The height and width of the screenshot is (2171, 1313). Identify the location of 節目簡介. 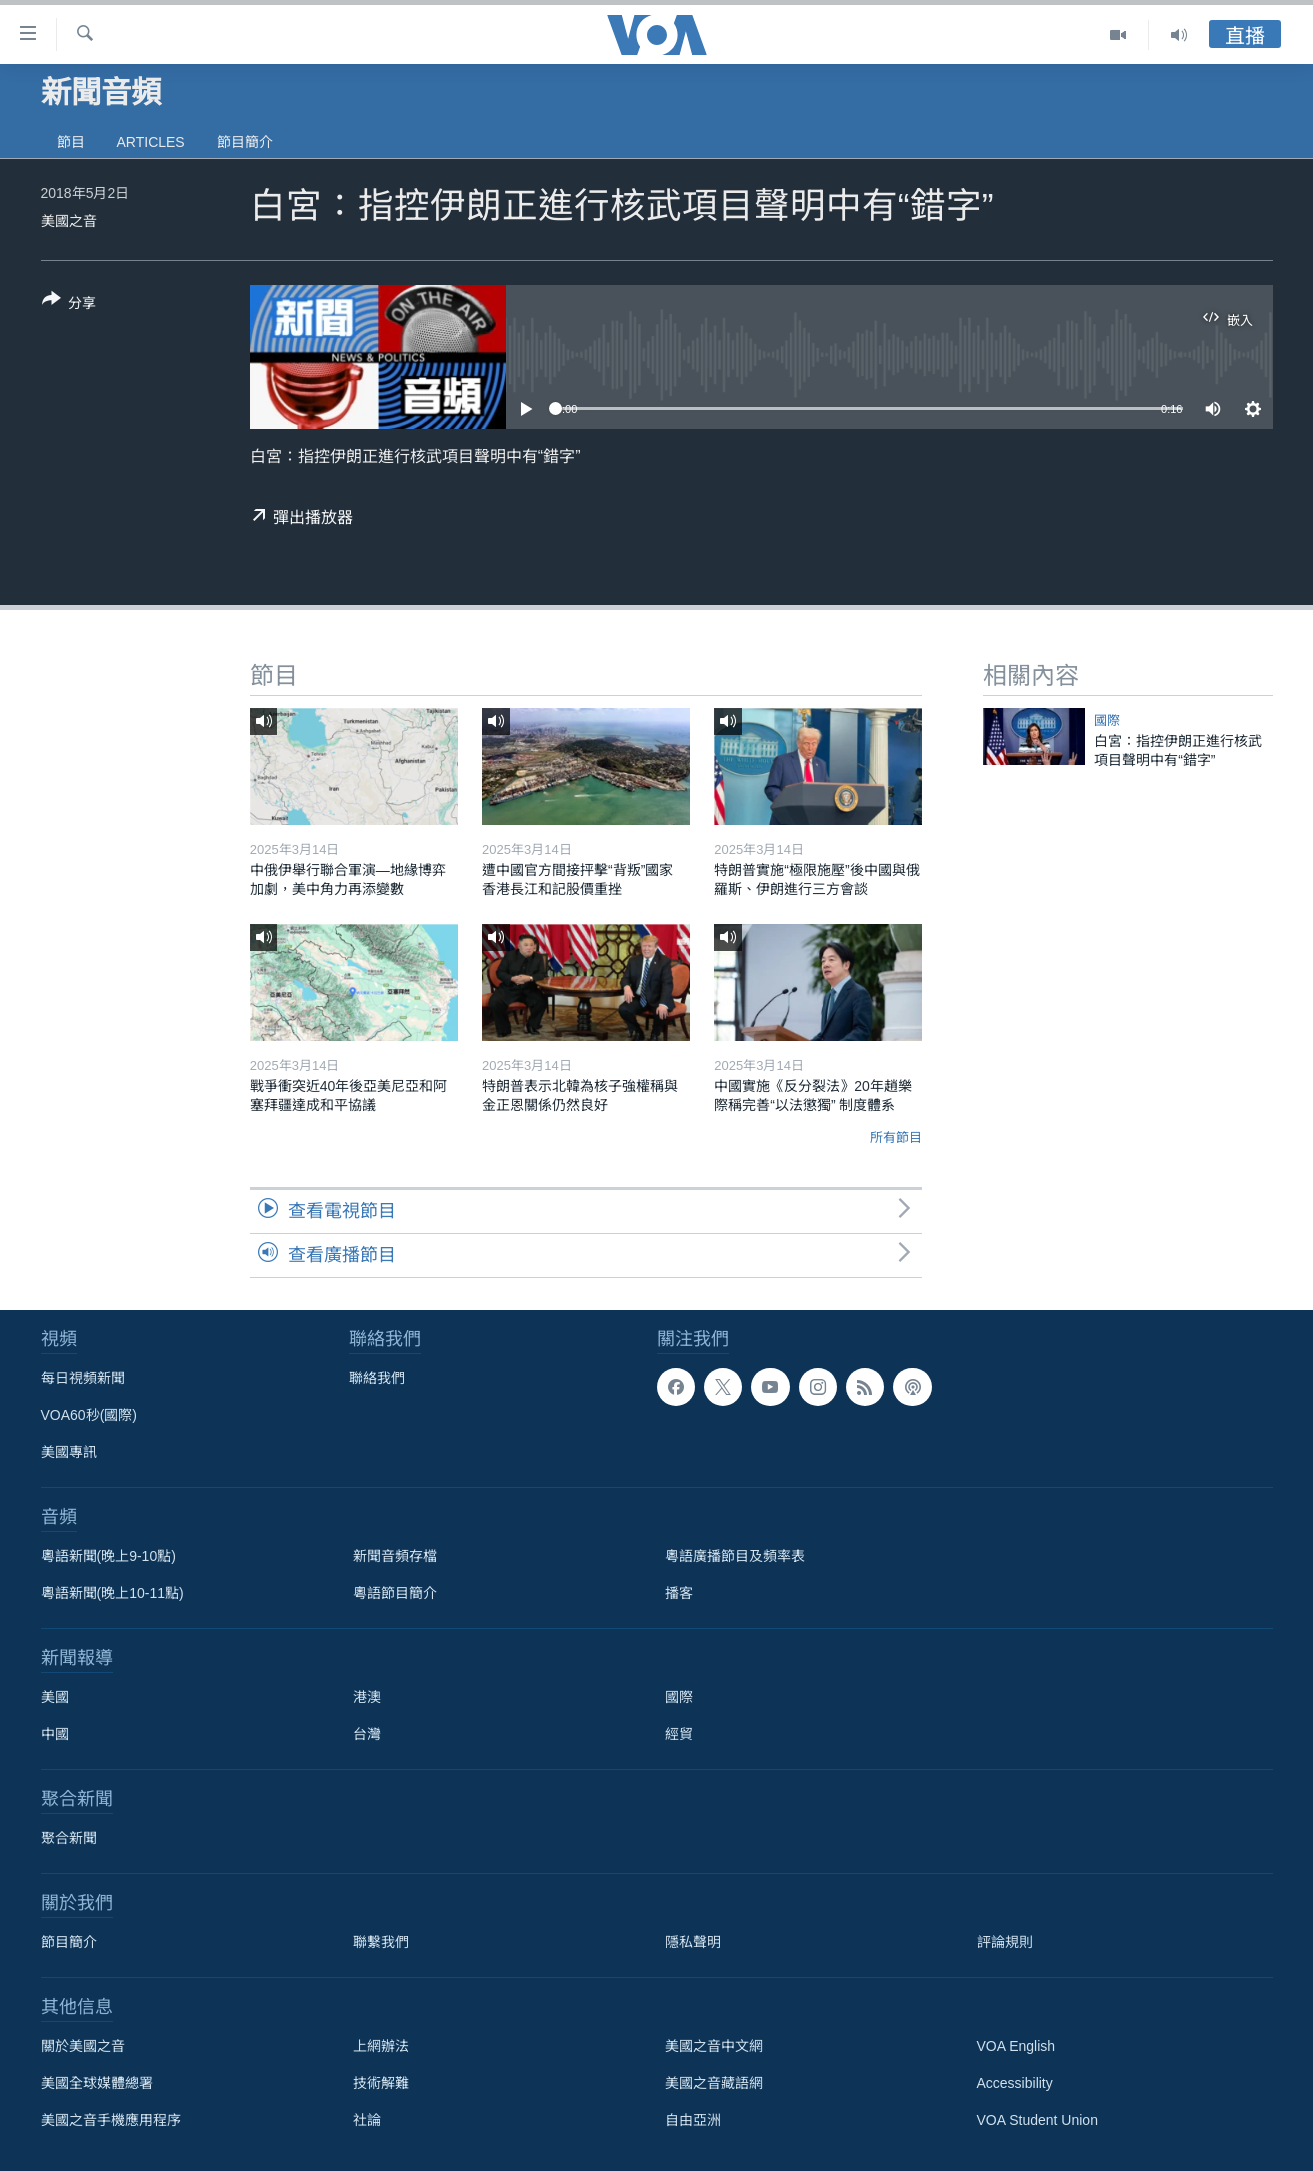
(245, 142).